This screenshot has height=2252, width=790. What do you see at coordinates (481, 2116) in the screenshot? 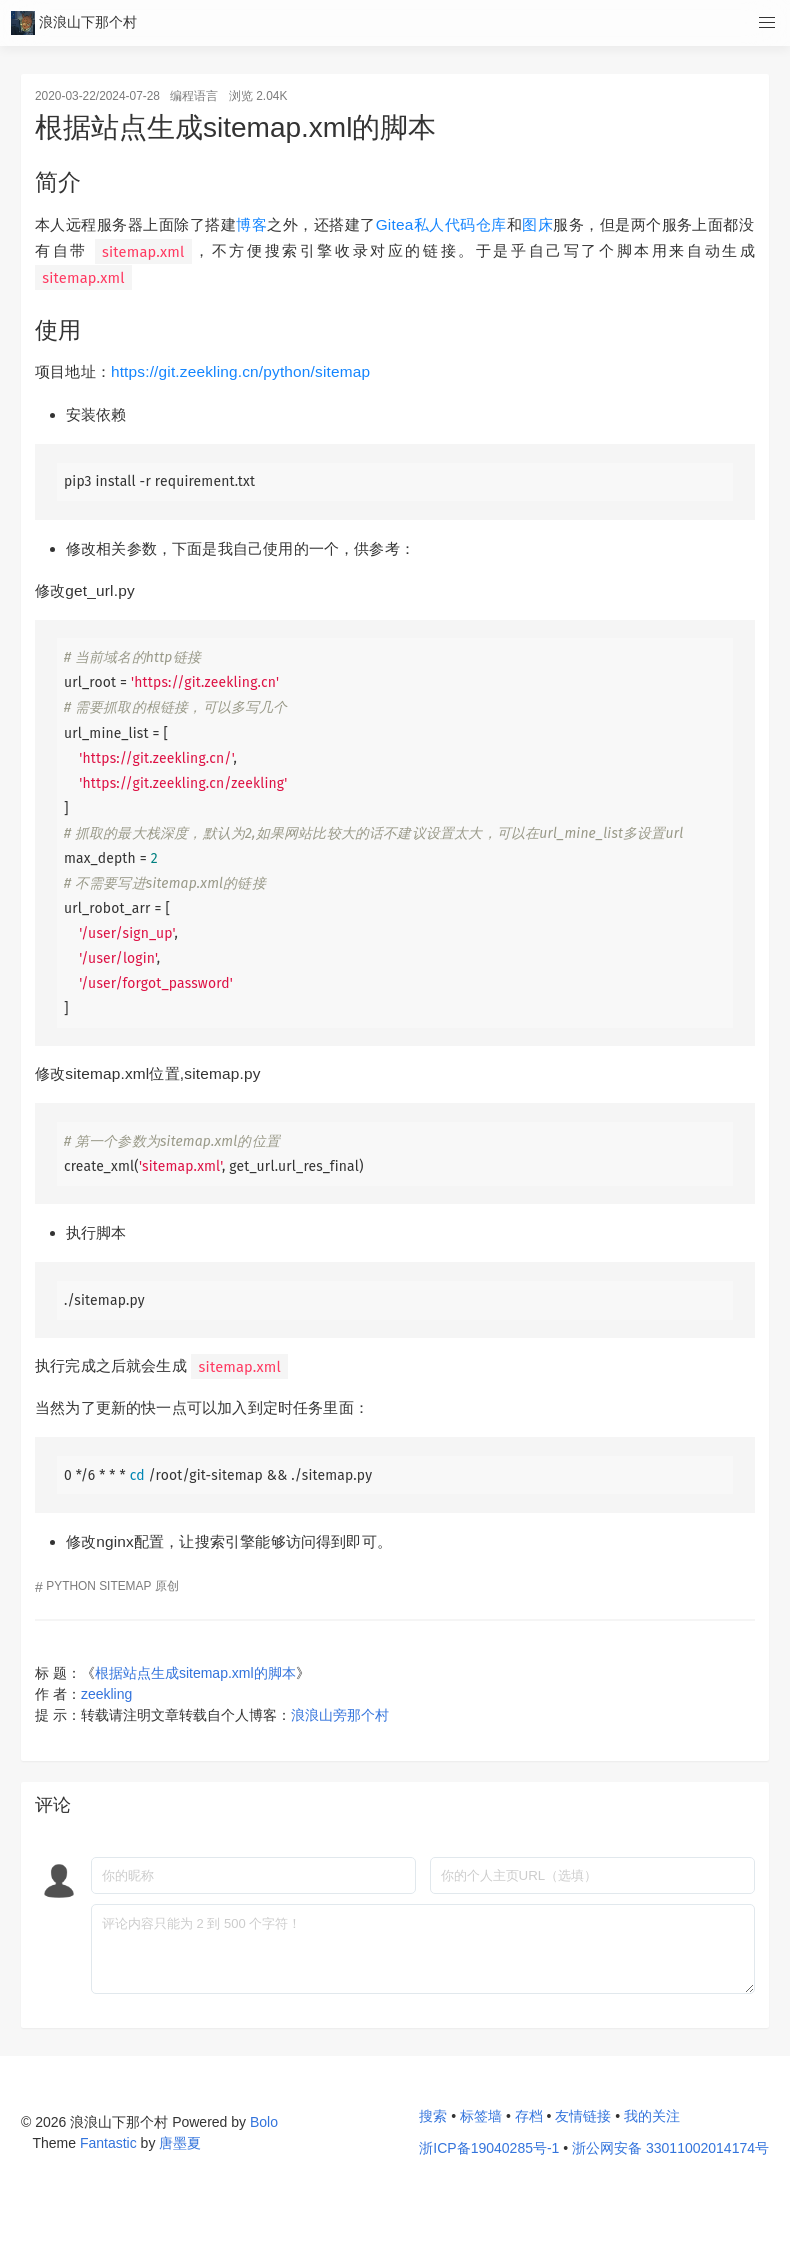
I see `标签墙` at bounding box center [481, 2116].